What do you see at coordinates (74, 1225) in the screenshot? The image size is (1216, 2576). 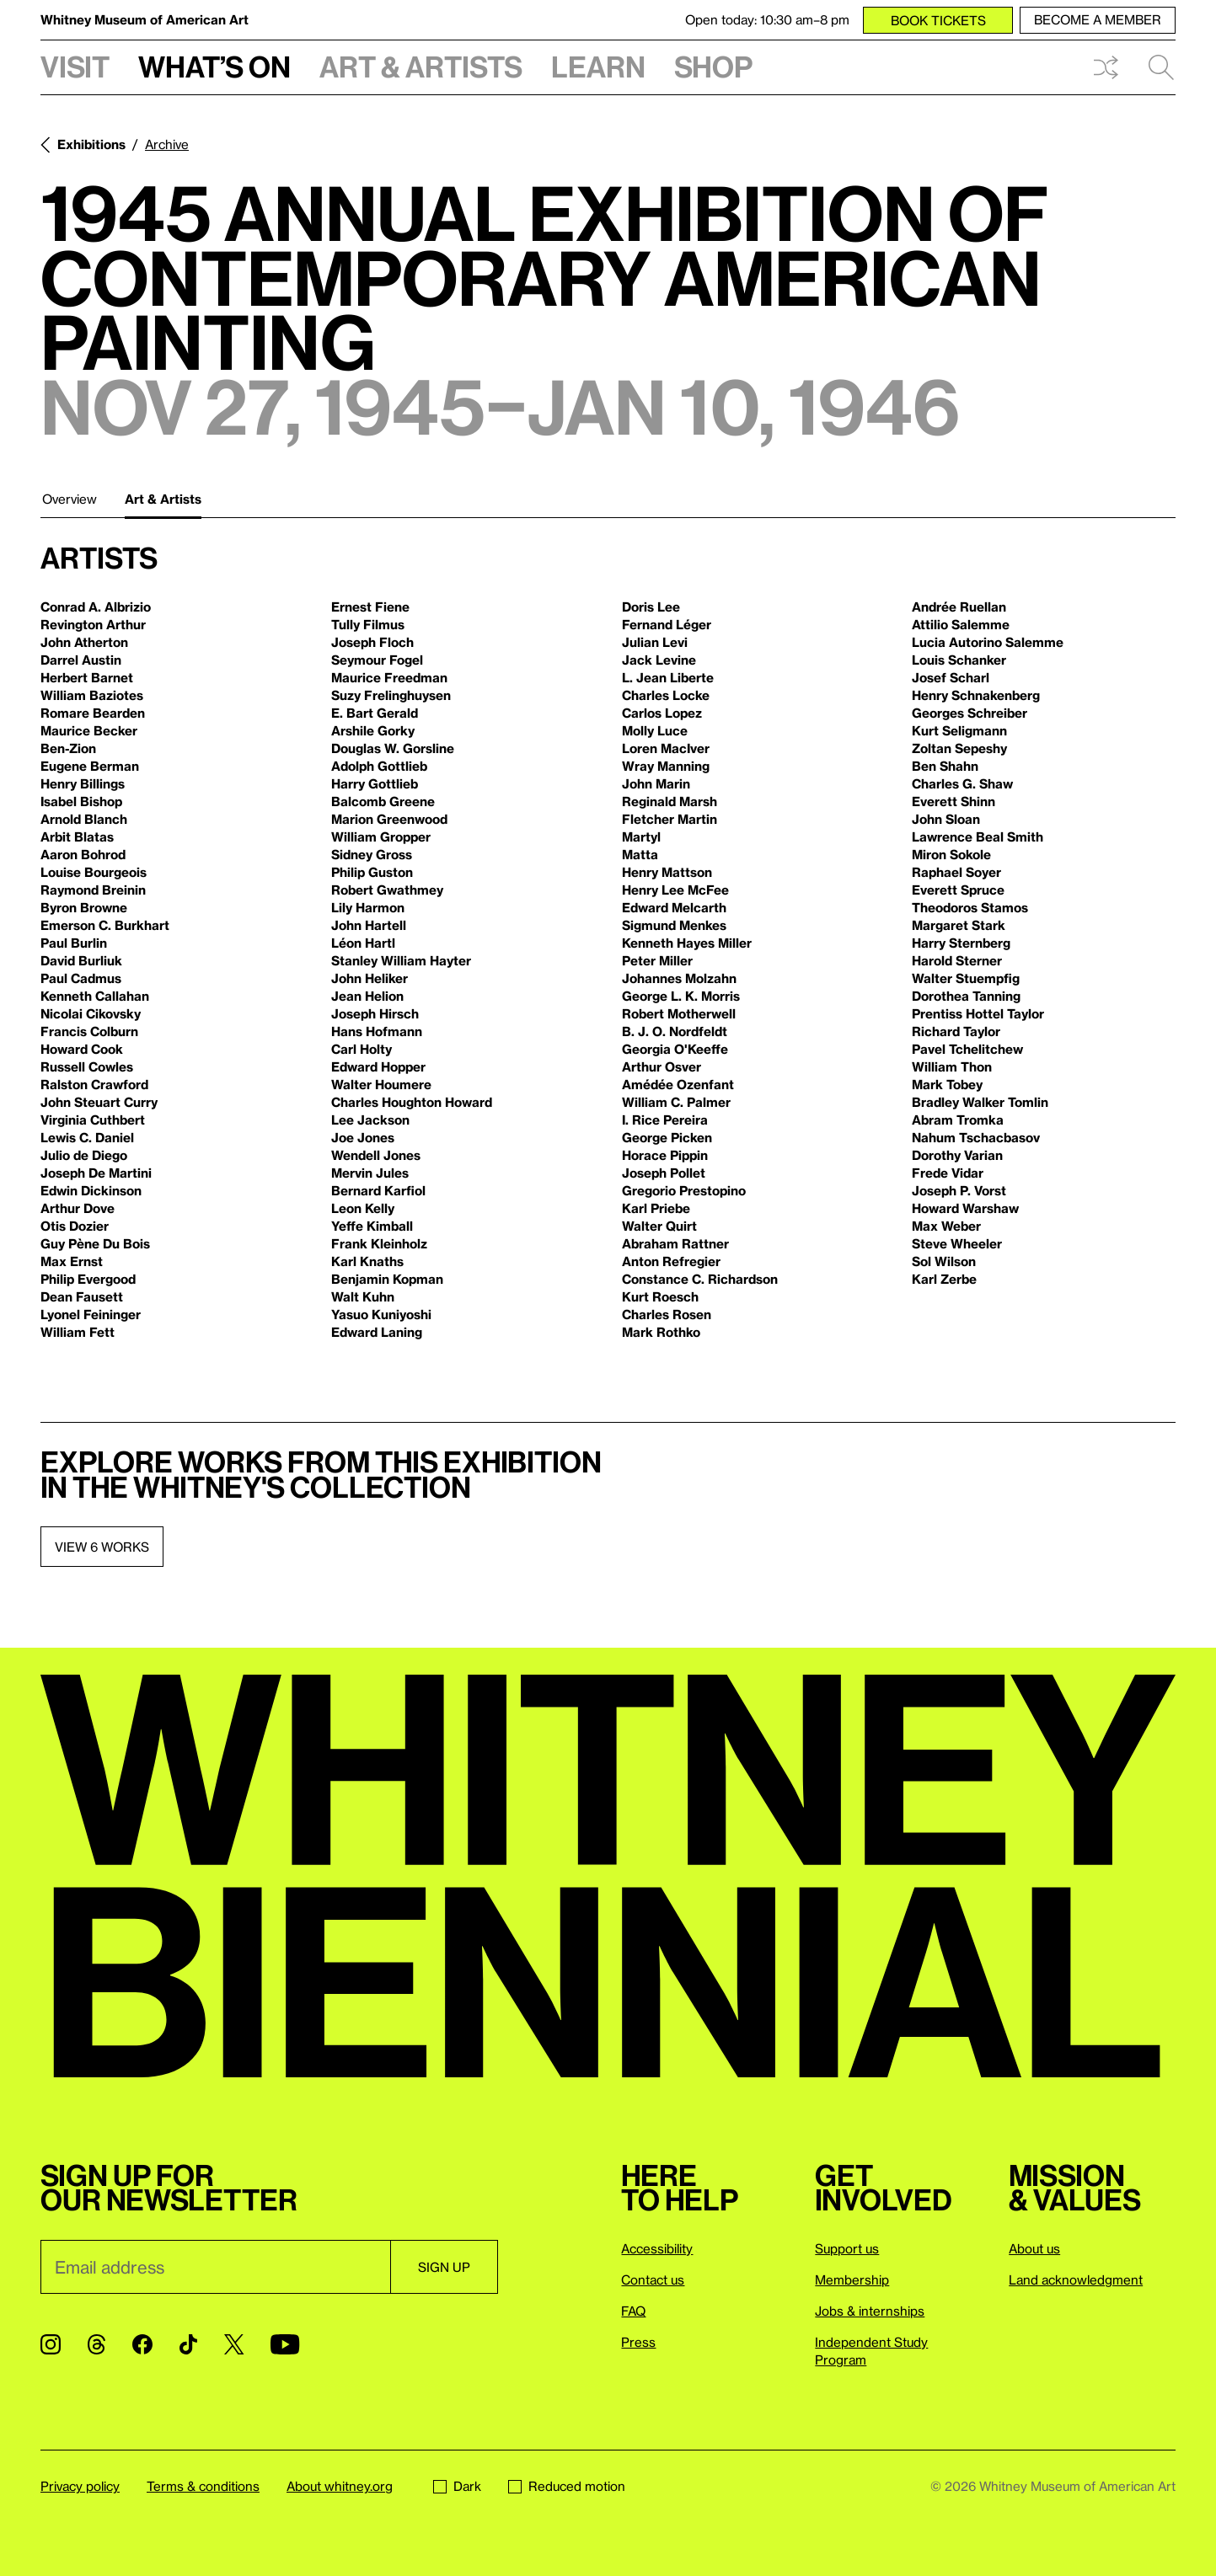 I see `Otis Dozier` at bounding box center [74, 1225].